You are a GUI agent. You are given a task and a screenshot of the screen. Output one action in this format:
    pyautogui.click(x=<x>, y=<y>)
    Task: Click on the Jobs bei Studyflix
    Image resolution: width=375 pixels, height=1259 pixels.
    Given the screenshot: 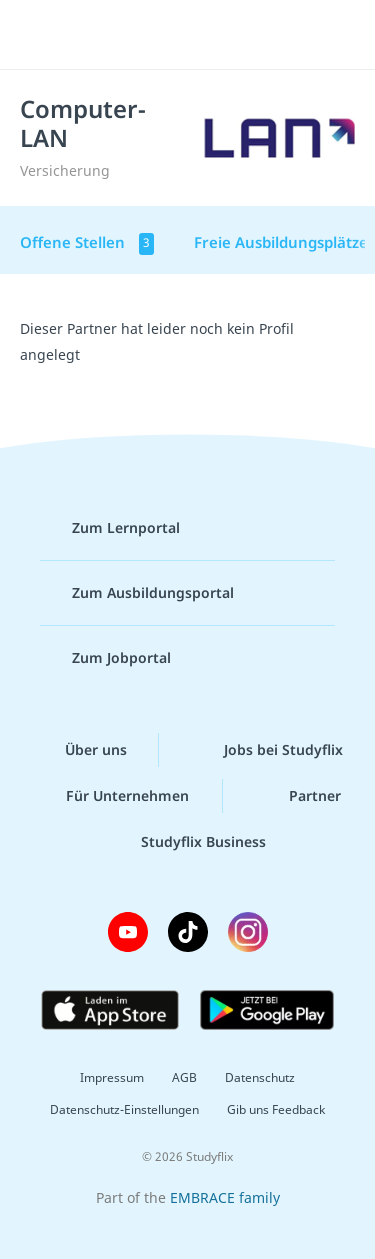 What is the action you would take?
    pyautogui.click(x=267, y=750)
    